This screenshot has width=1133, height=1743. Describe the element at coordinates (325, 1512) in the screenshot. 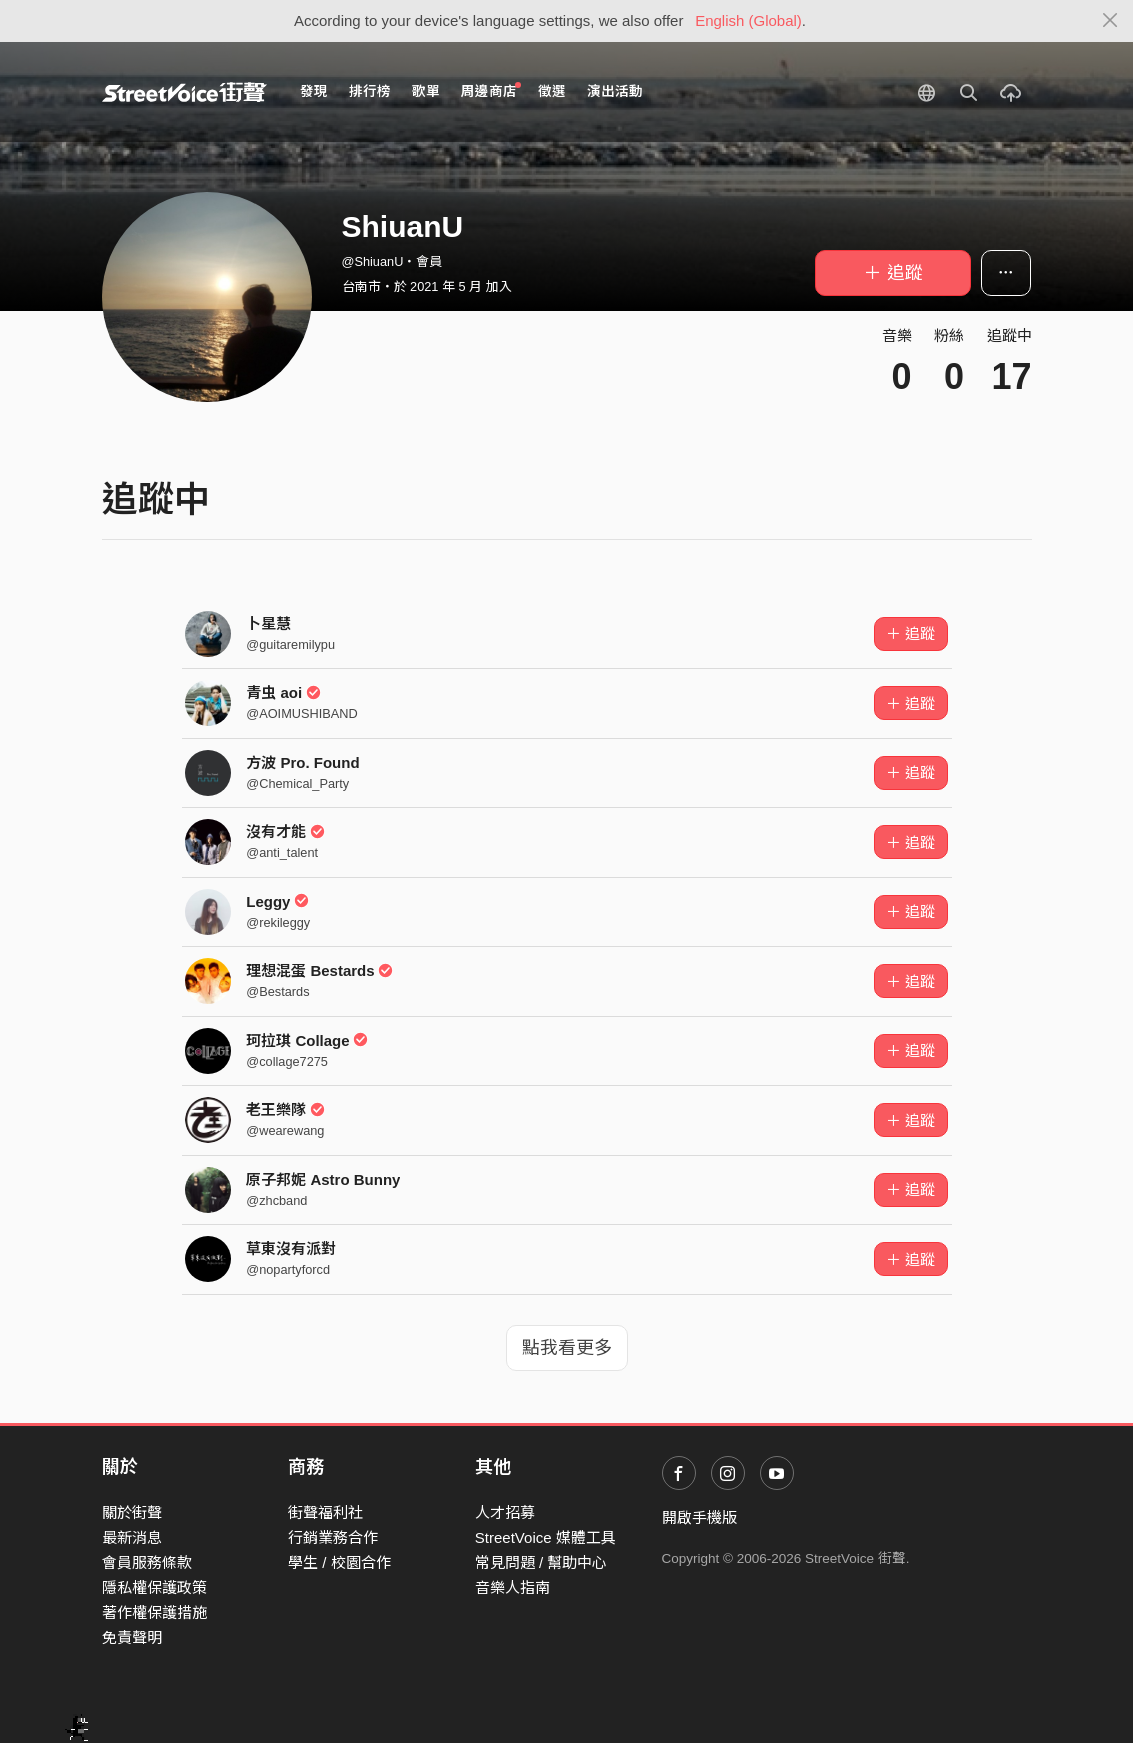

I see `街聲福利社` at that location.